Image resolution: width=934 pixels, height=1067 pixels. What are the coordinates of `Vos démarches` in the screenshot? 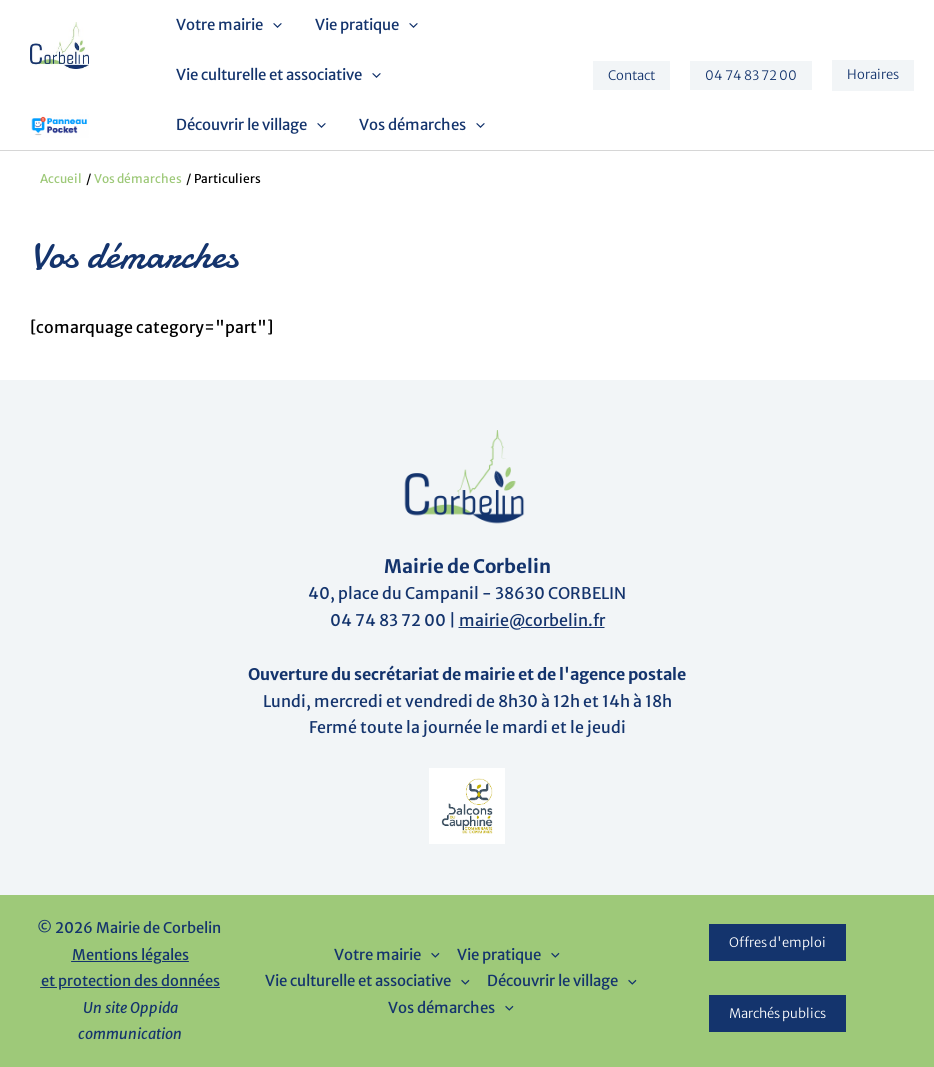 It's located at (418, 125).